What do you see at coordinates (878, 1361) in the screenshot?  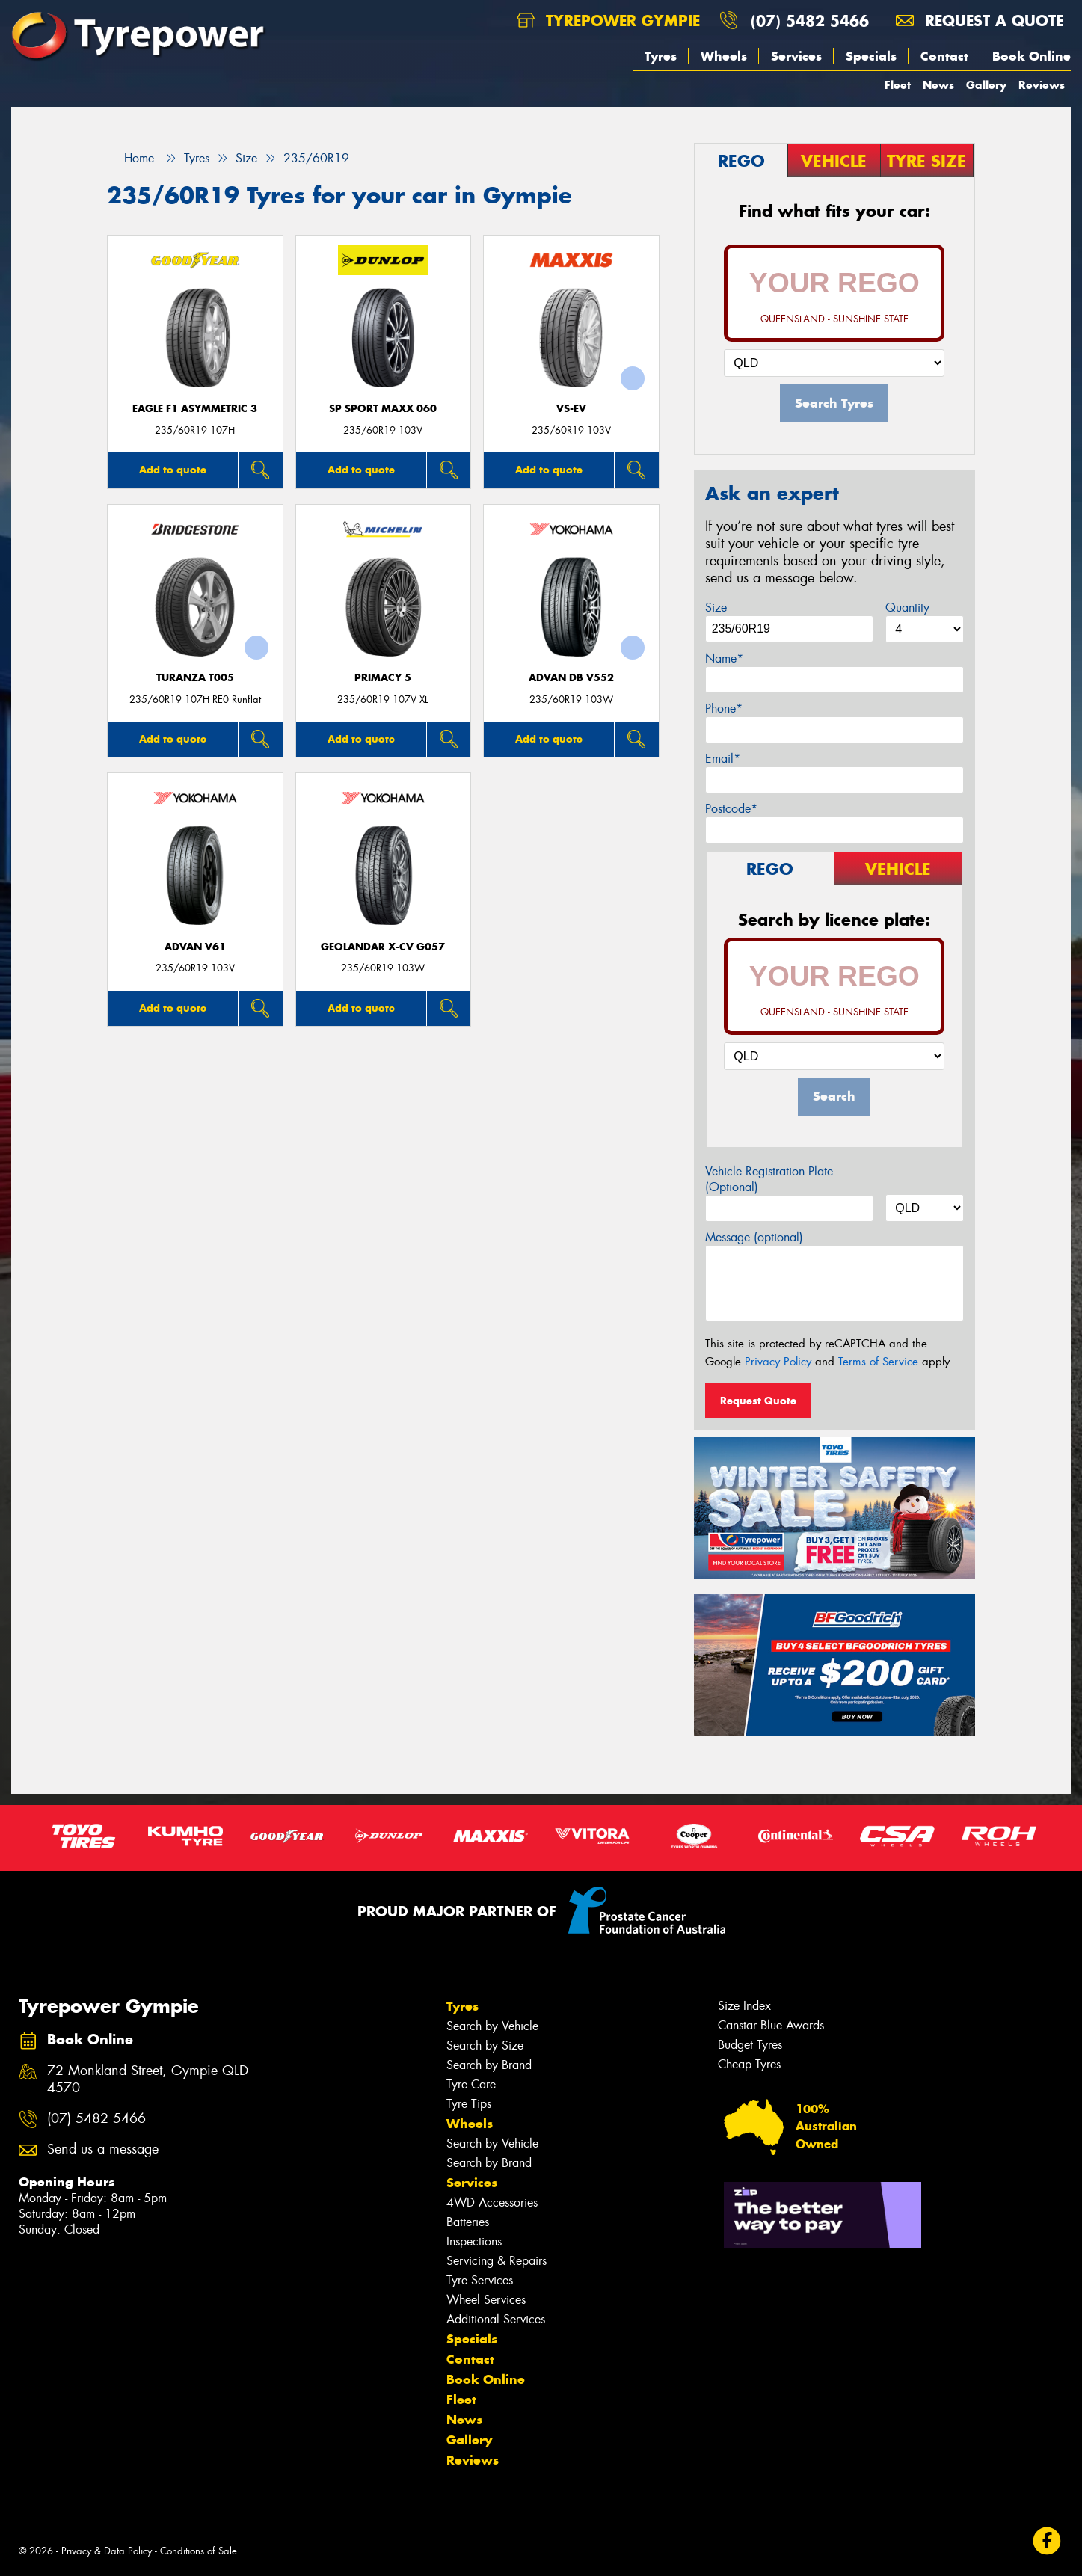 I see `Terms of Service` at bounding box center [878, 1361].